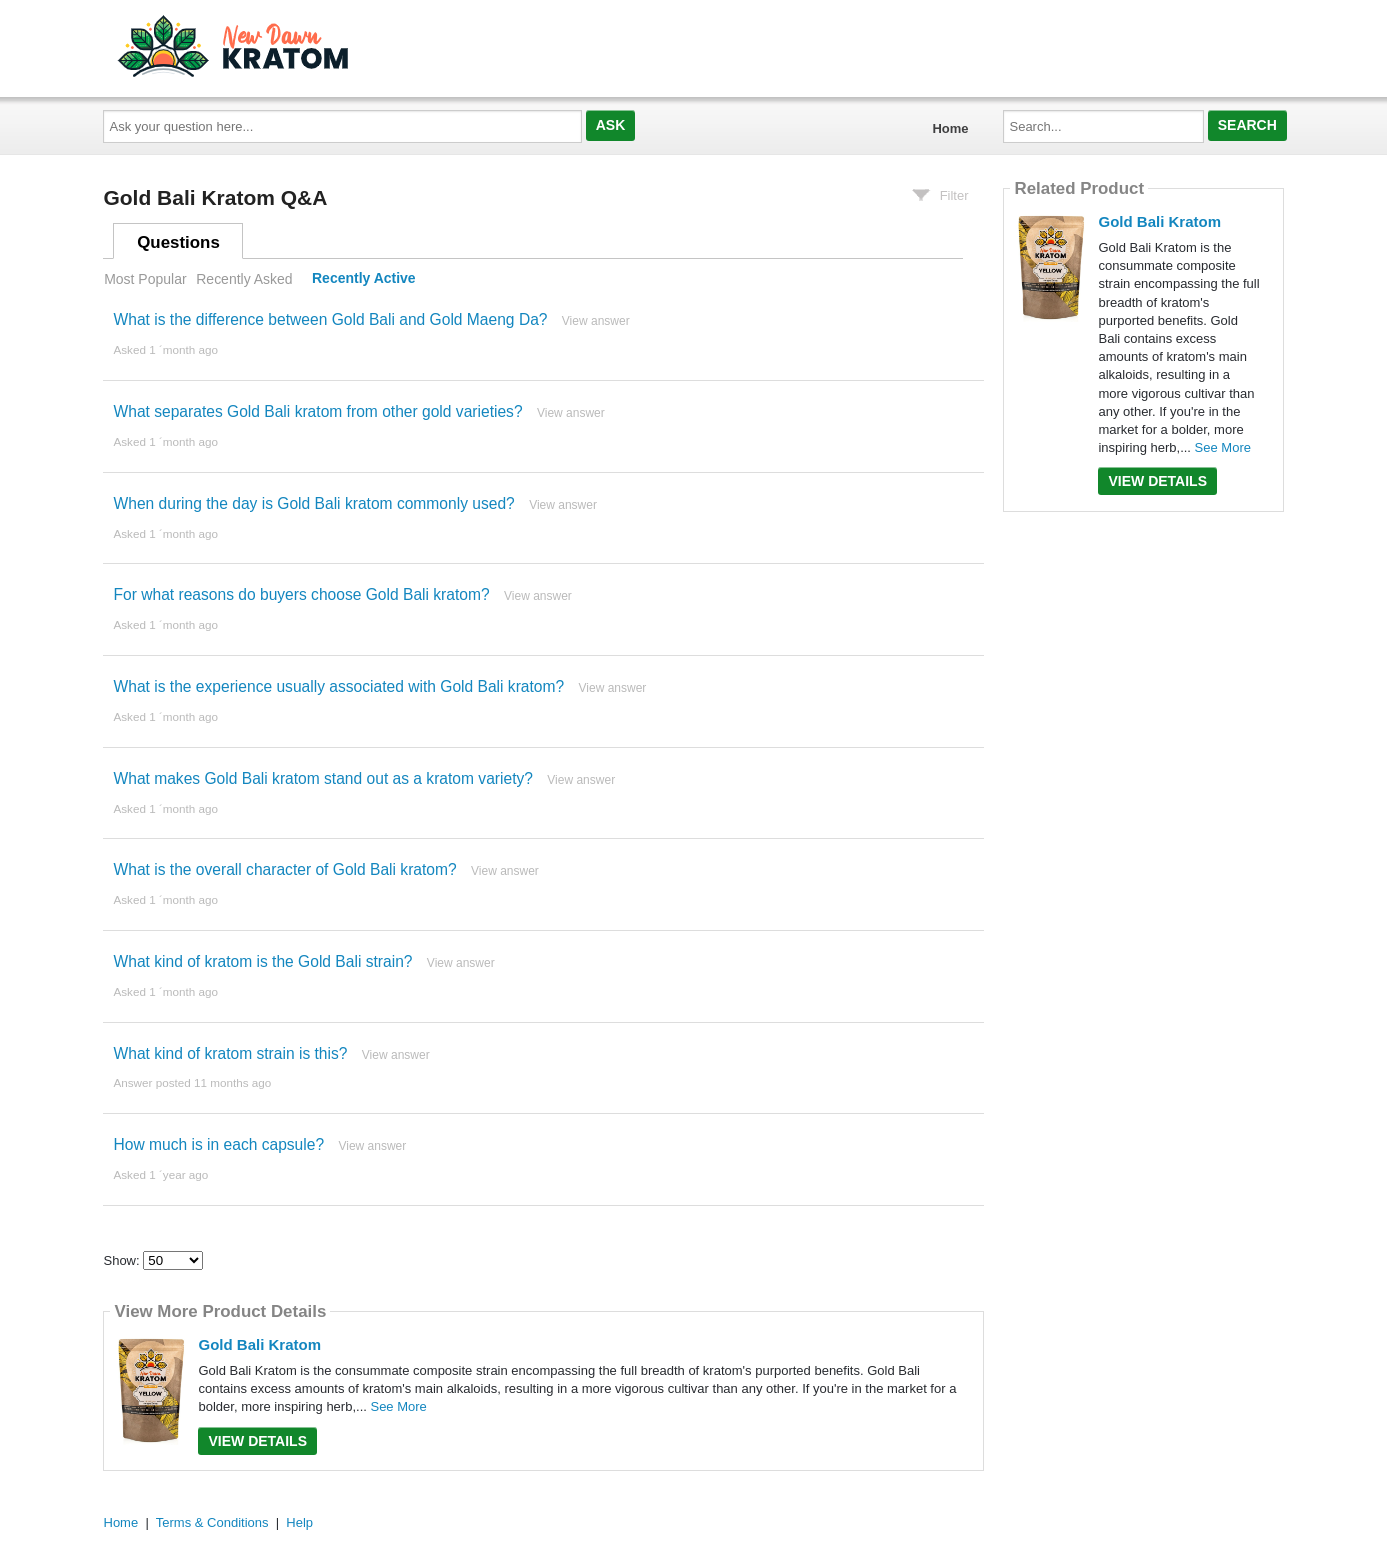 The image size is (1387, 1552). I want to click on What makes Gold Bali kratom stand out as a kratom variety?, so click(322, 778).